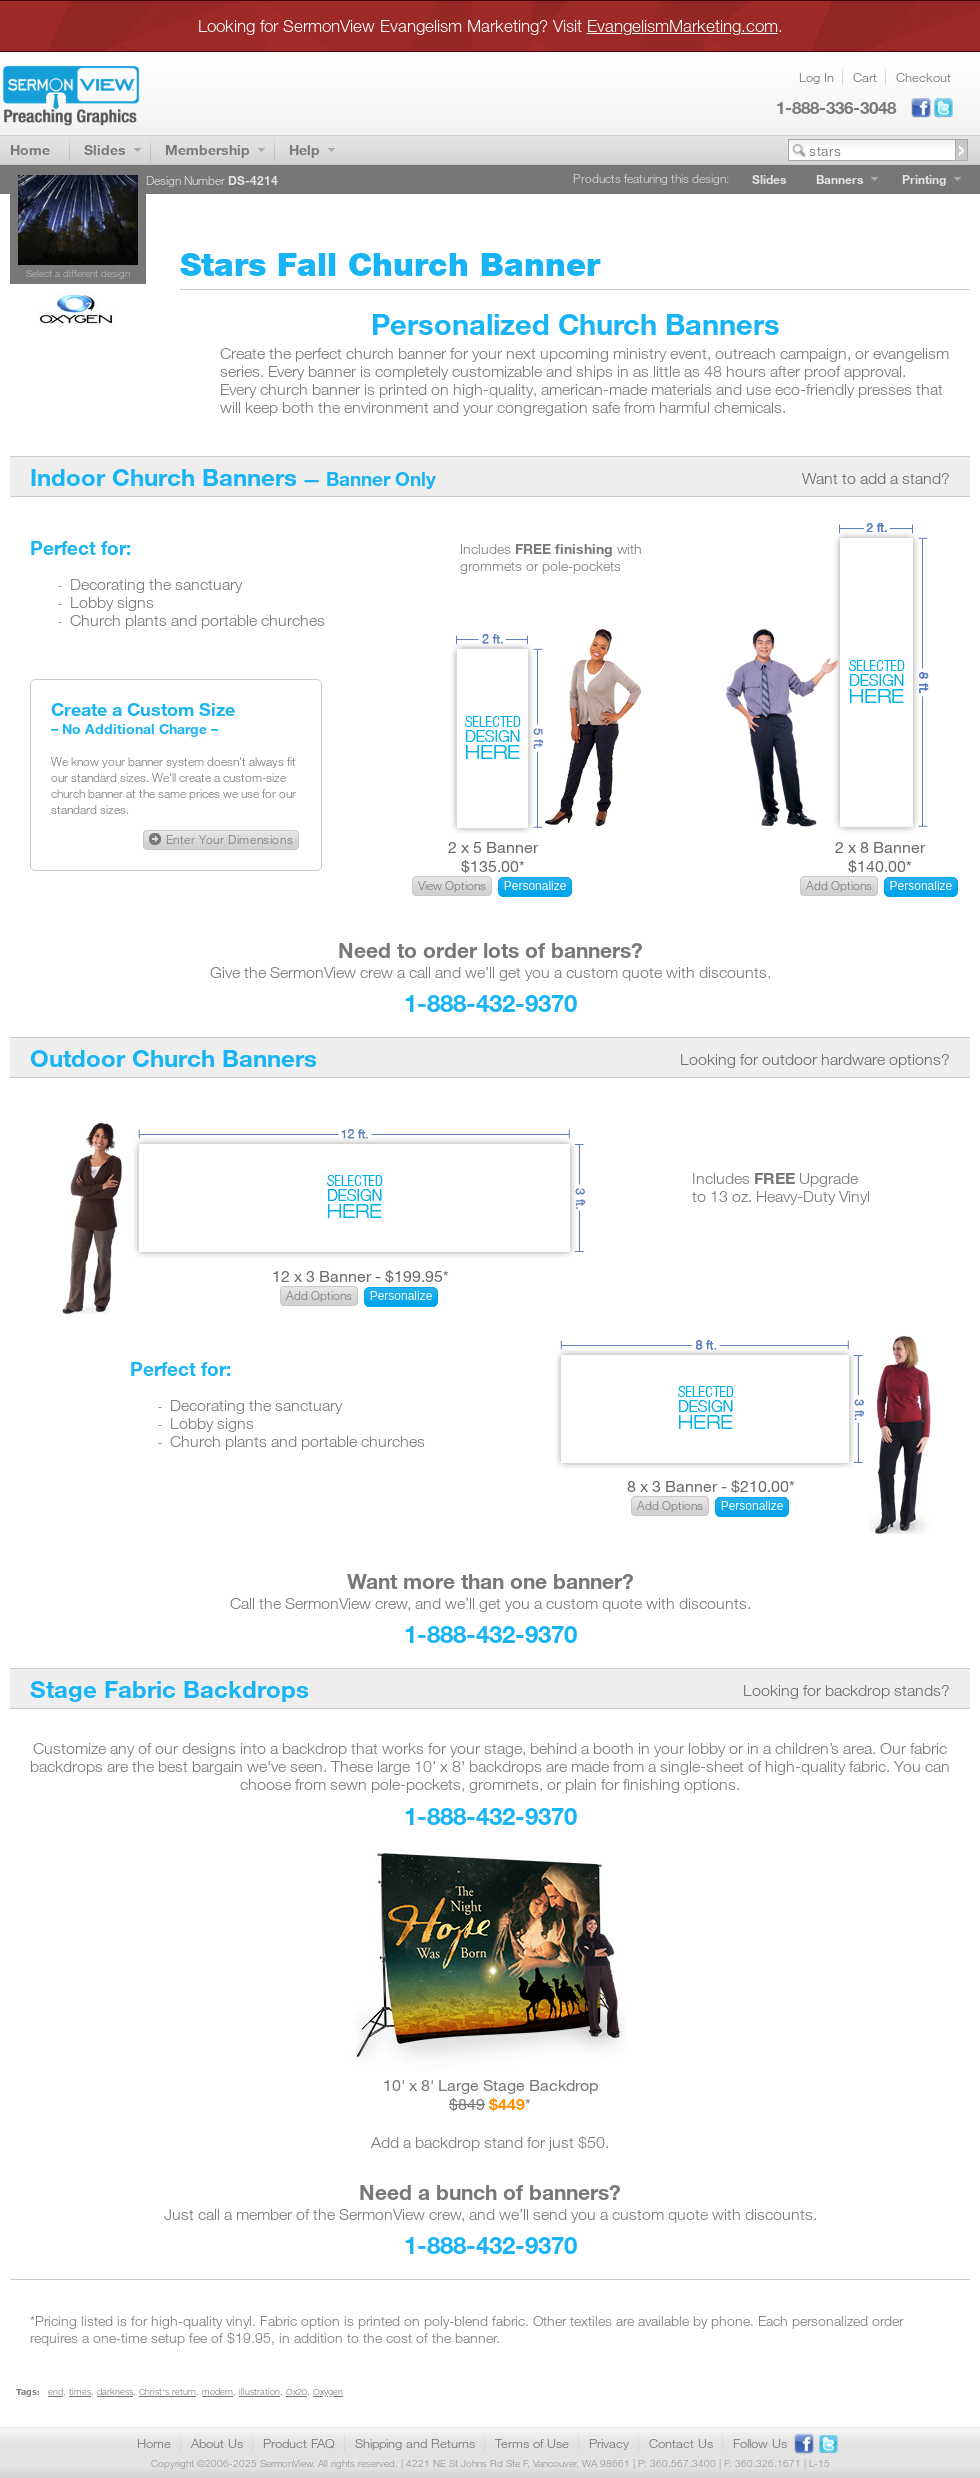  What do you see at coordinates (207, 149) in the screenshot?
I see `Membership` at bounding box center [207, 149].